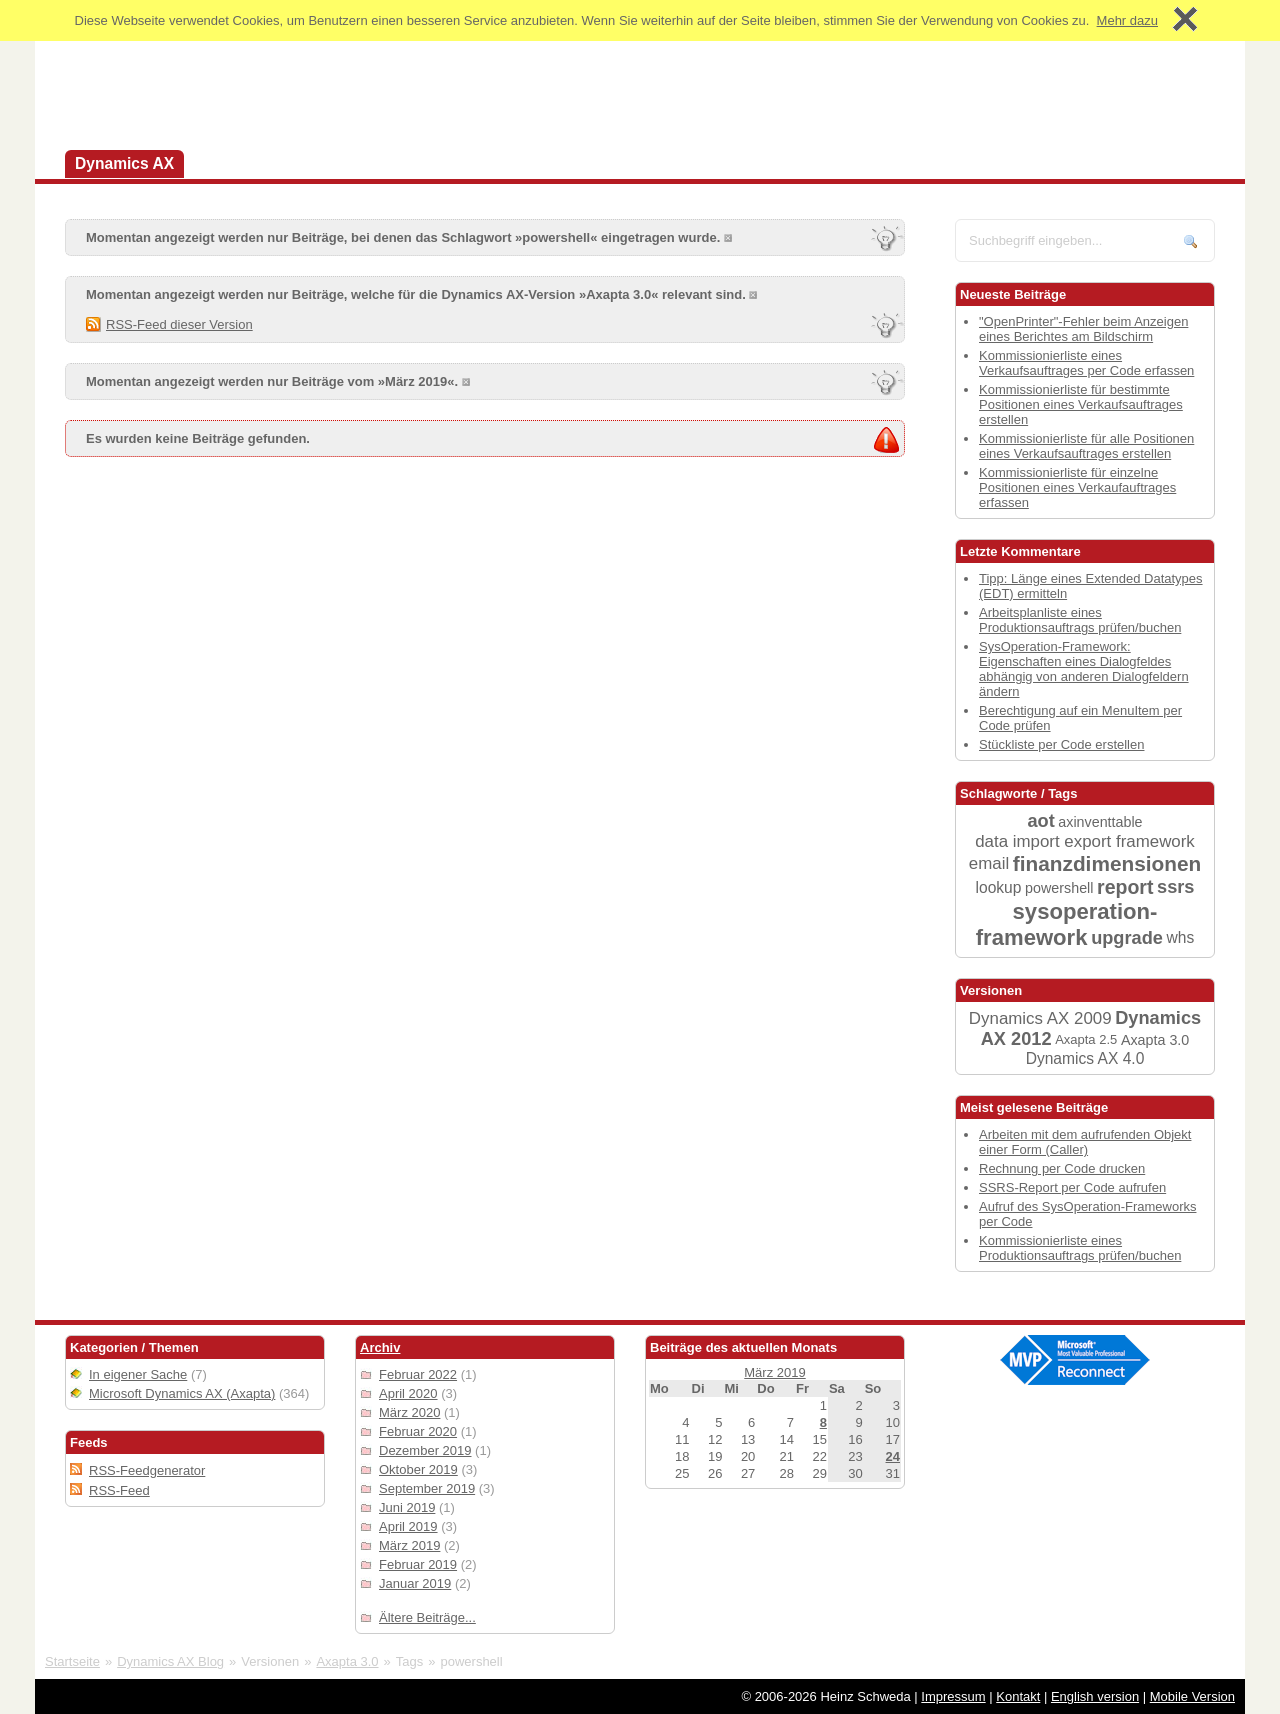 This screenshot has height=1714, width=1280. What do you see at coordinates (425, 1450) in the screenshot?
I see `Dezember 2019` at bounding box center [425, 1450].